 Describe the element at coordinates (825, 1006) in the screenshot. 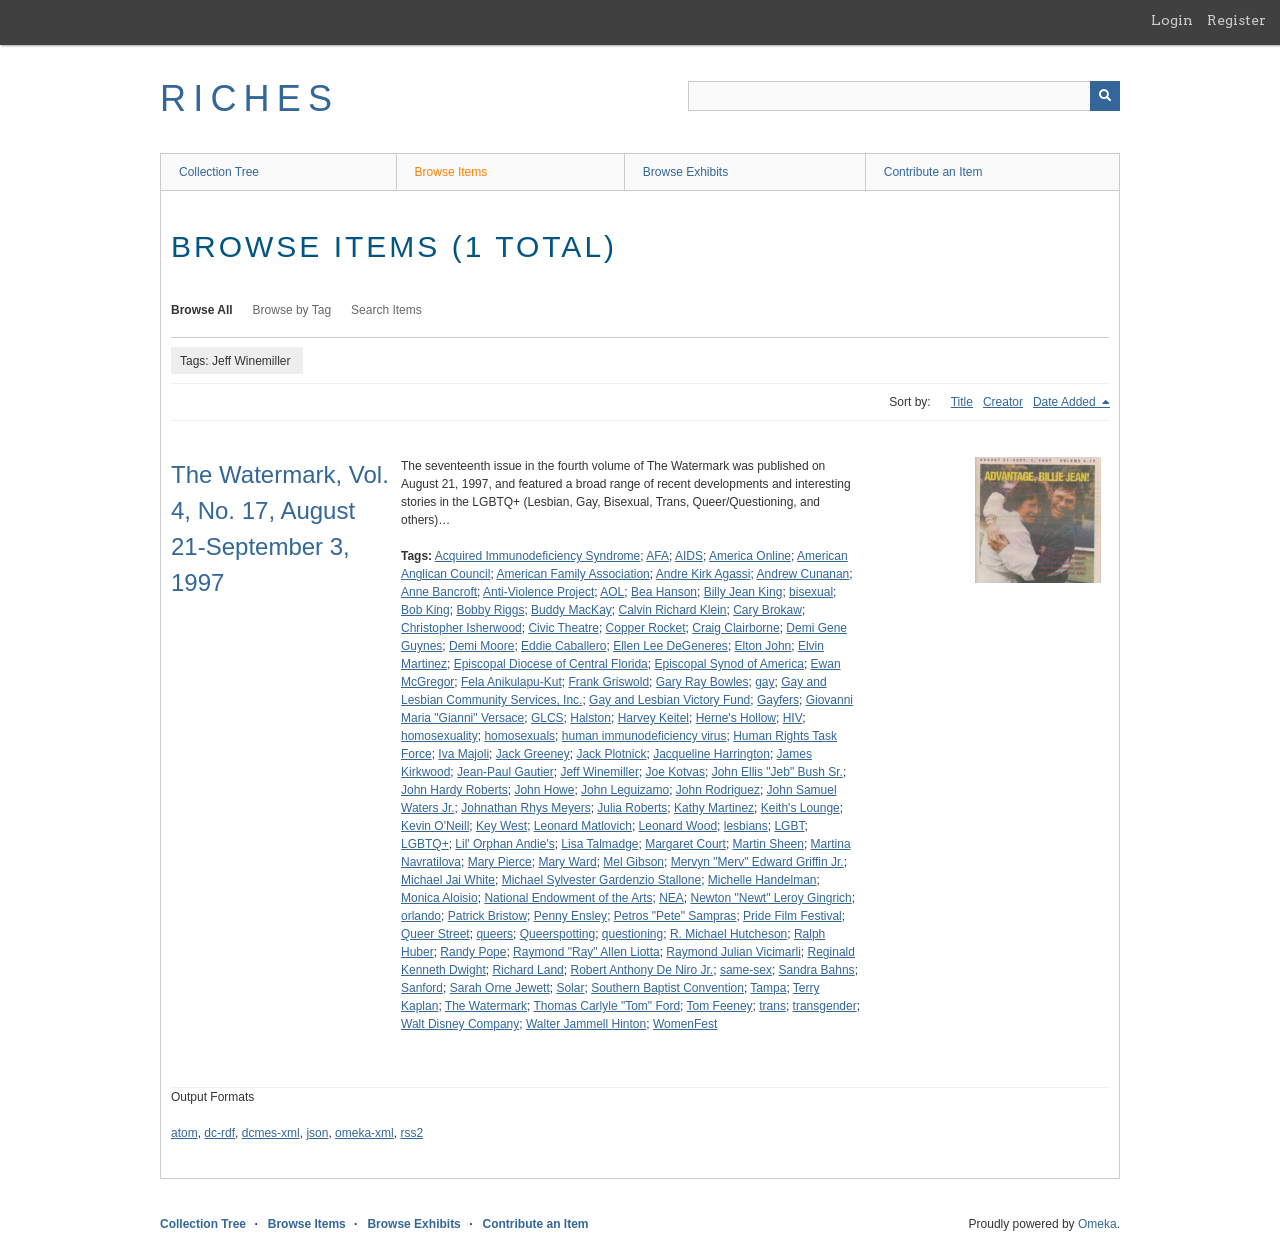

I see `transgender` at that location.